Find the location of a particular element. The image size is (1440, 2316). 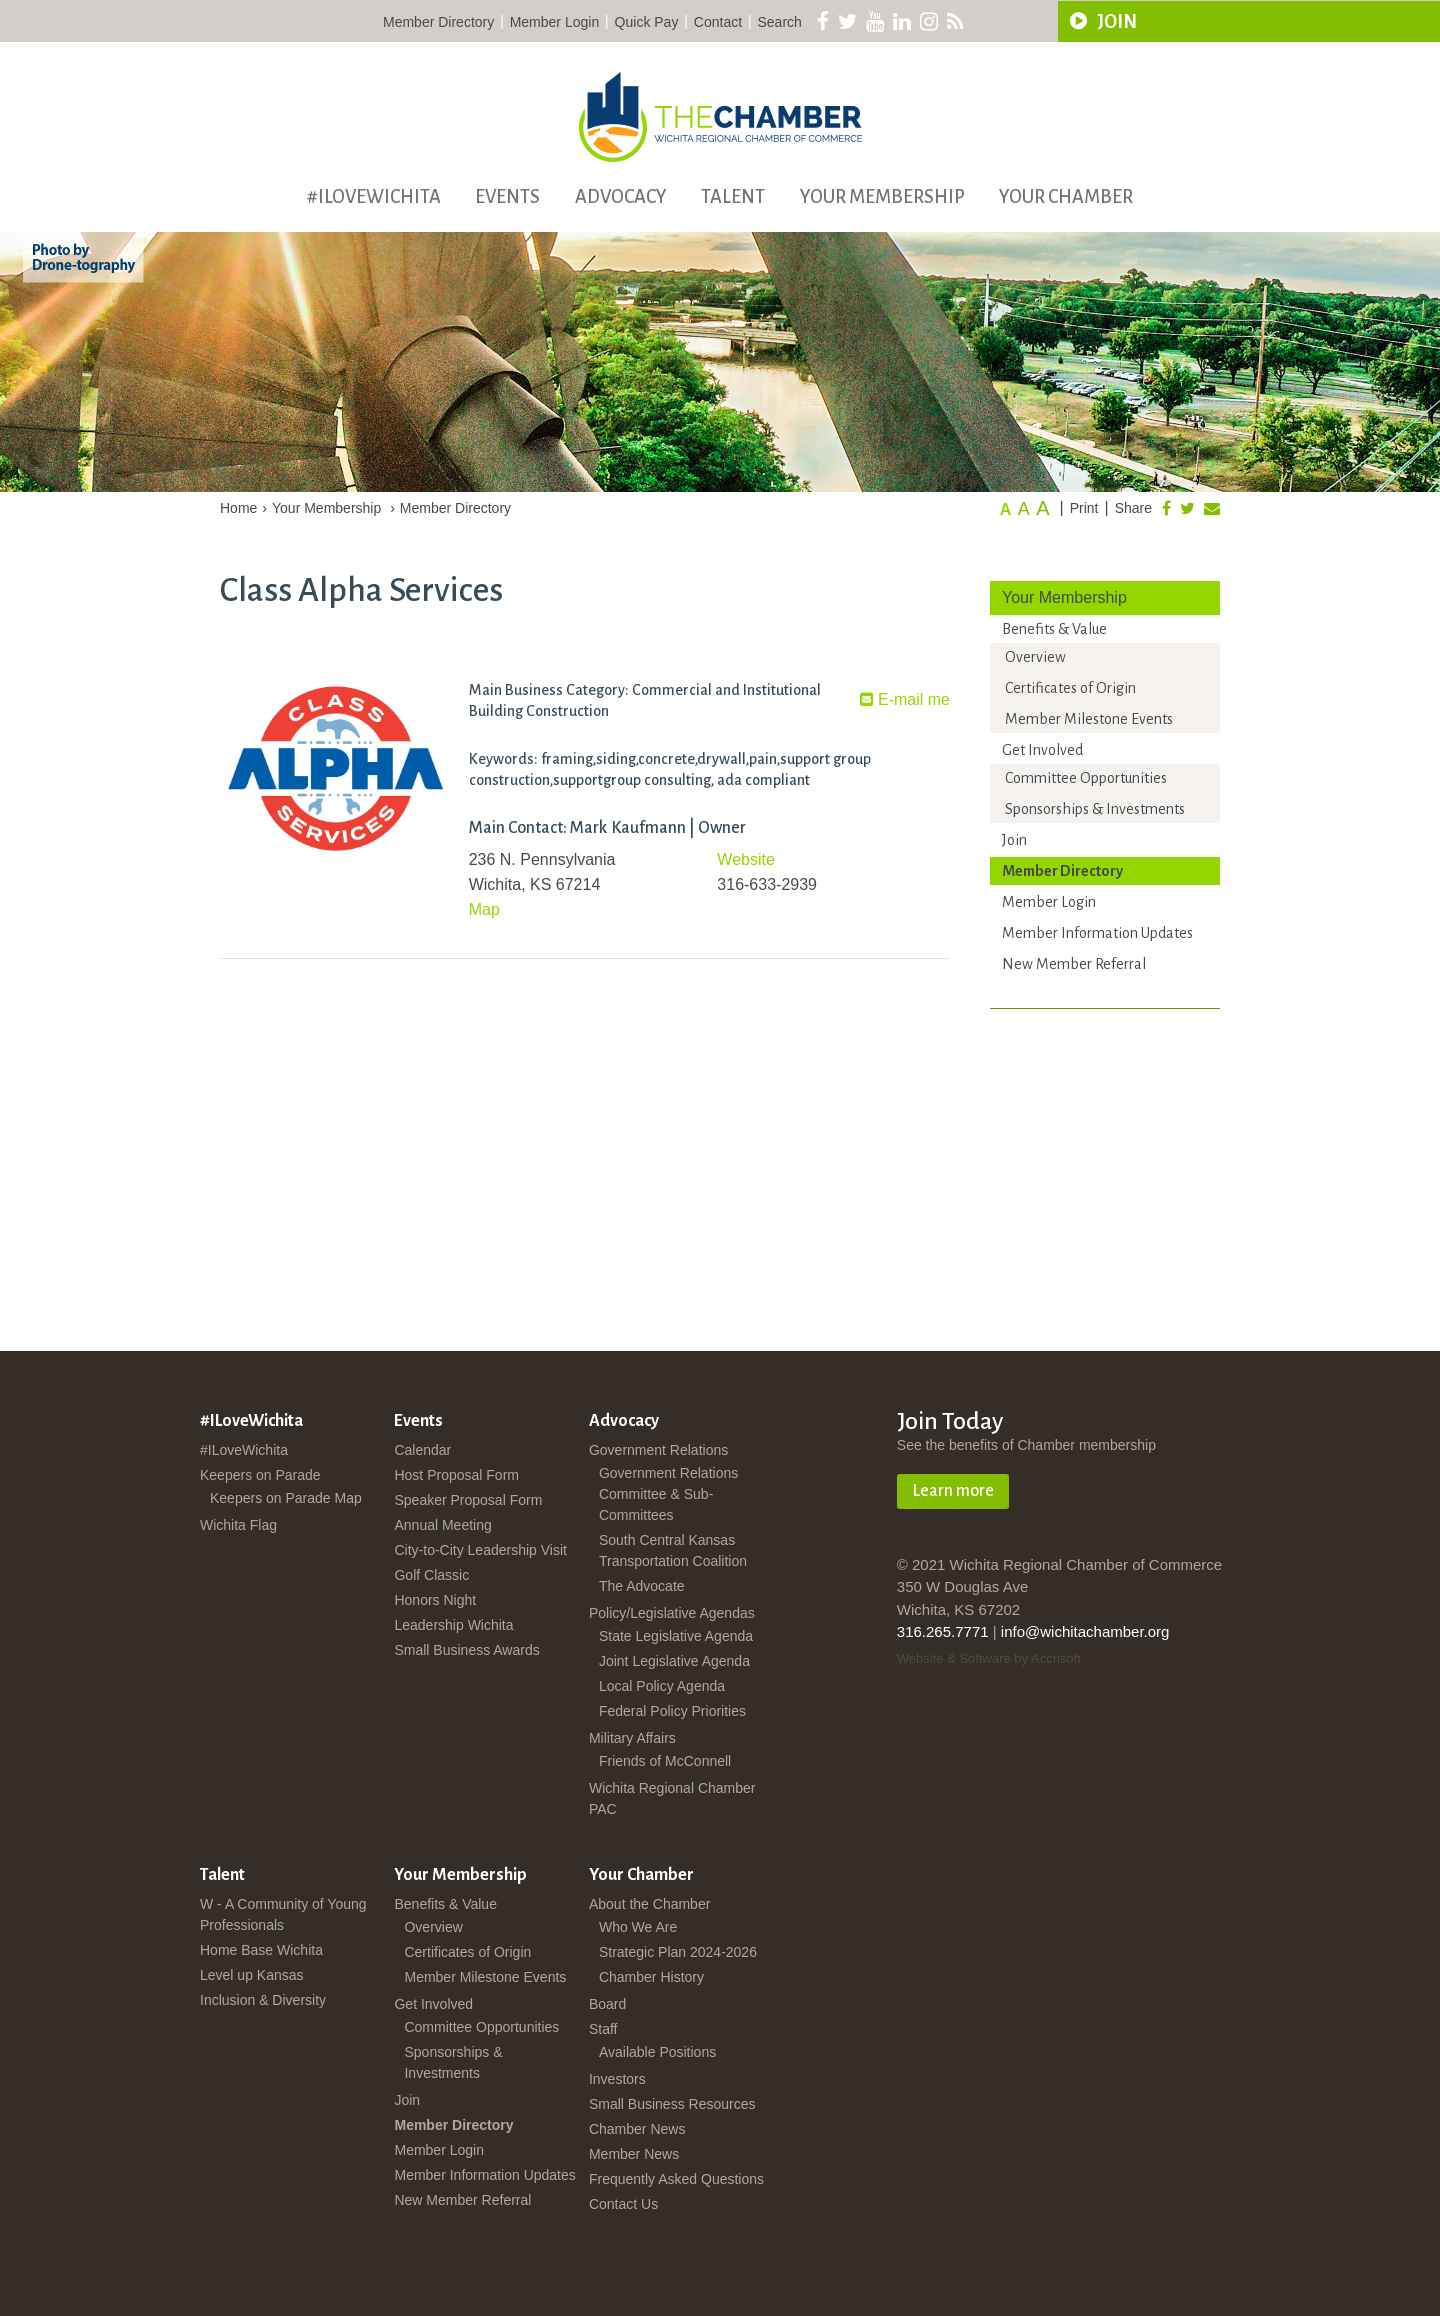

Military Affairs is located at coordinates (632, 1738).